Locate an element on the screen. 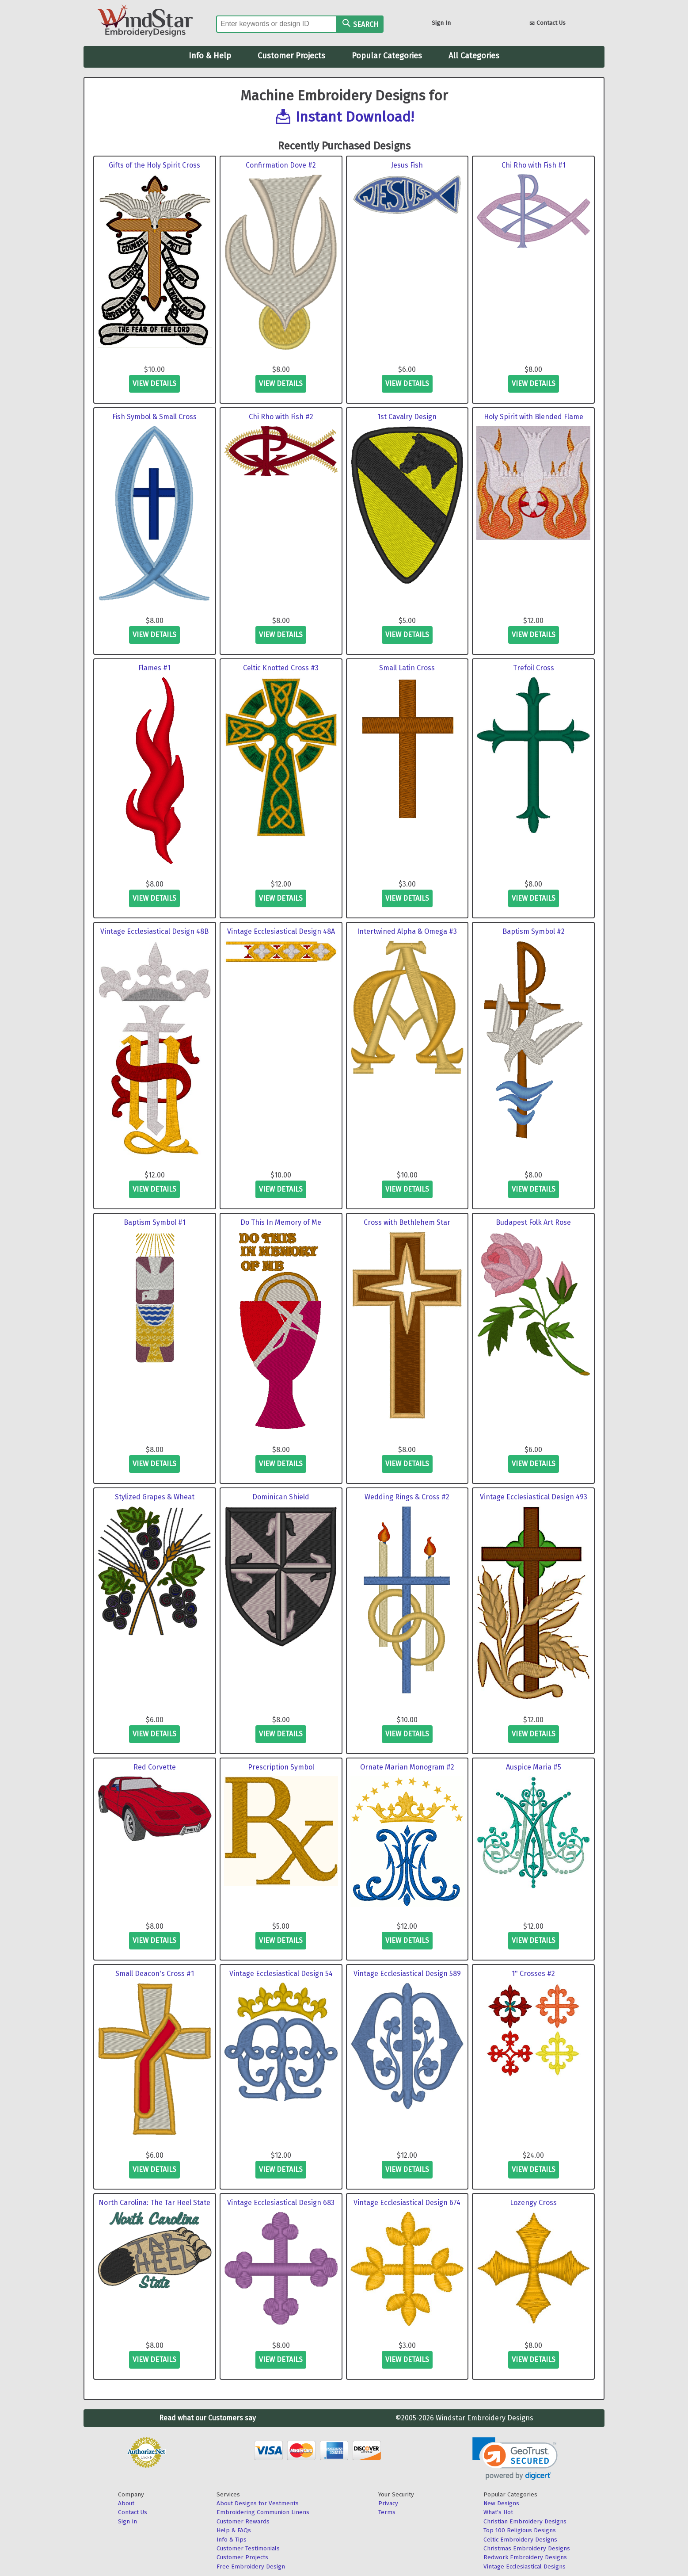 The width and height of the screenshot is (688, 2576). Read what our Customers say is located at coordinates (207, 2418).